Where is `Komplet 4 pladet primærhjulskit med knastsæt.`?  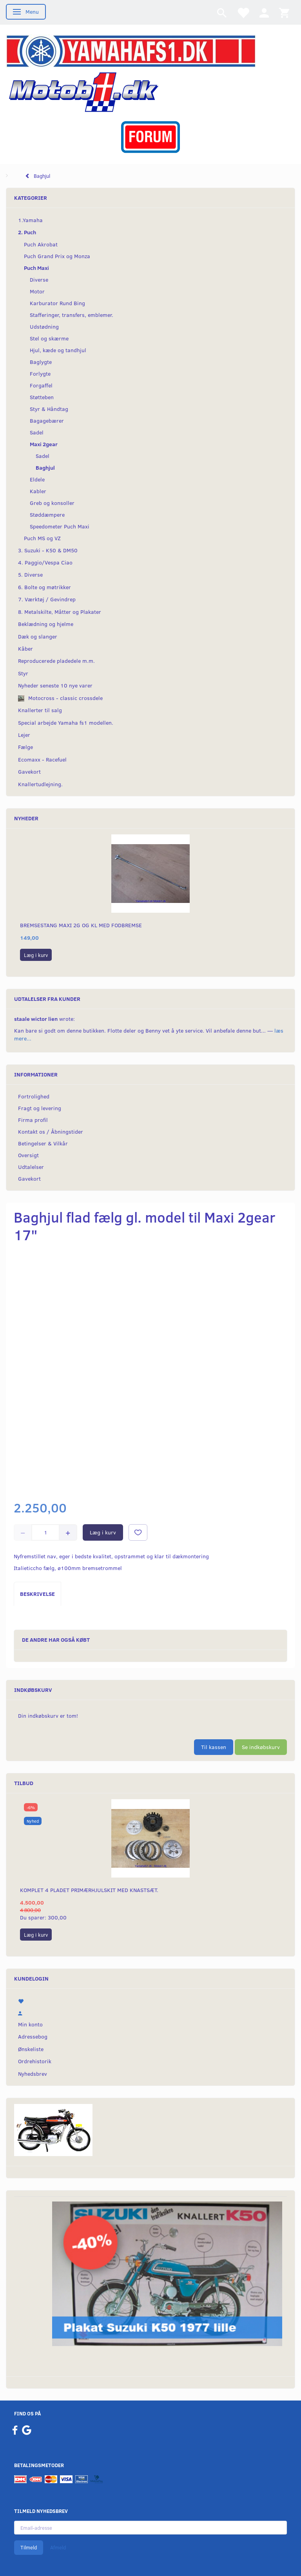
Komplet 4 pladet primærhjulskit med knastsæt. is located at coordinates (89, 1890).